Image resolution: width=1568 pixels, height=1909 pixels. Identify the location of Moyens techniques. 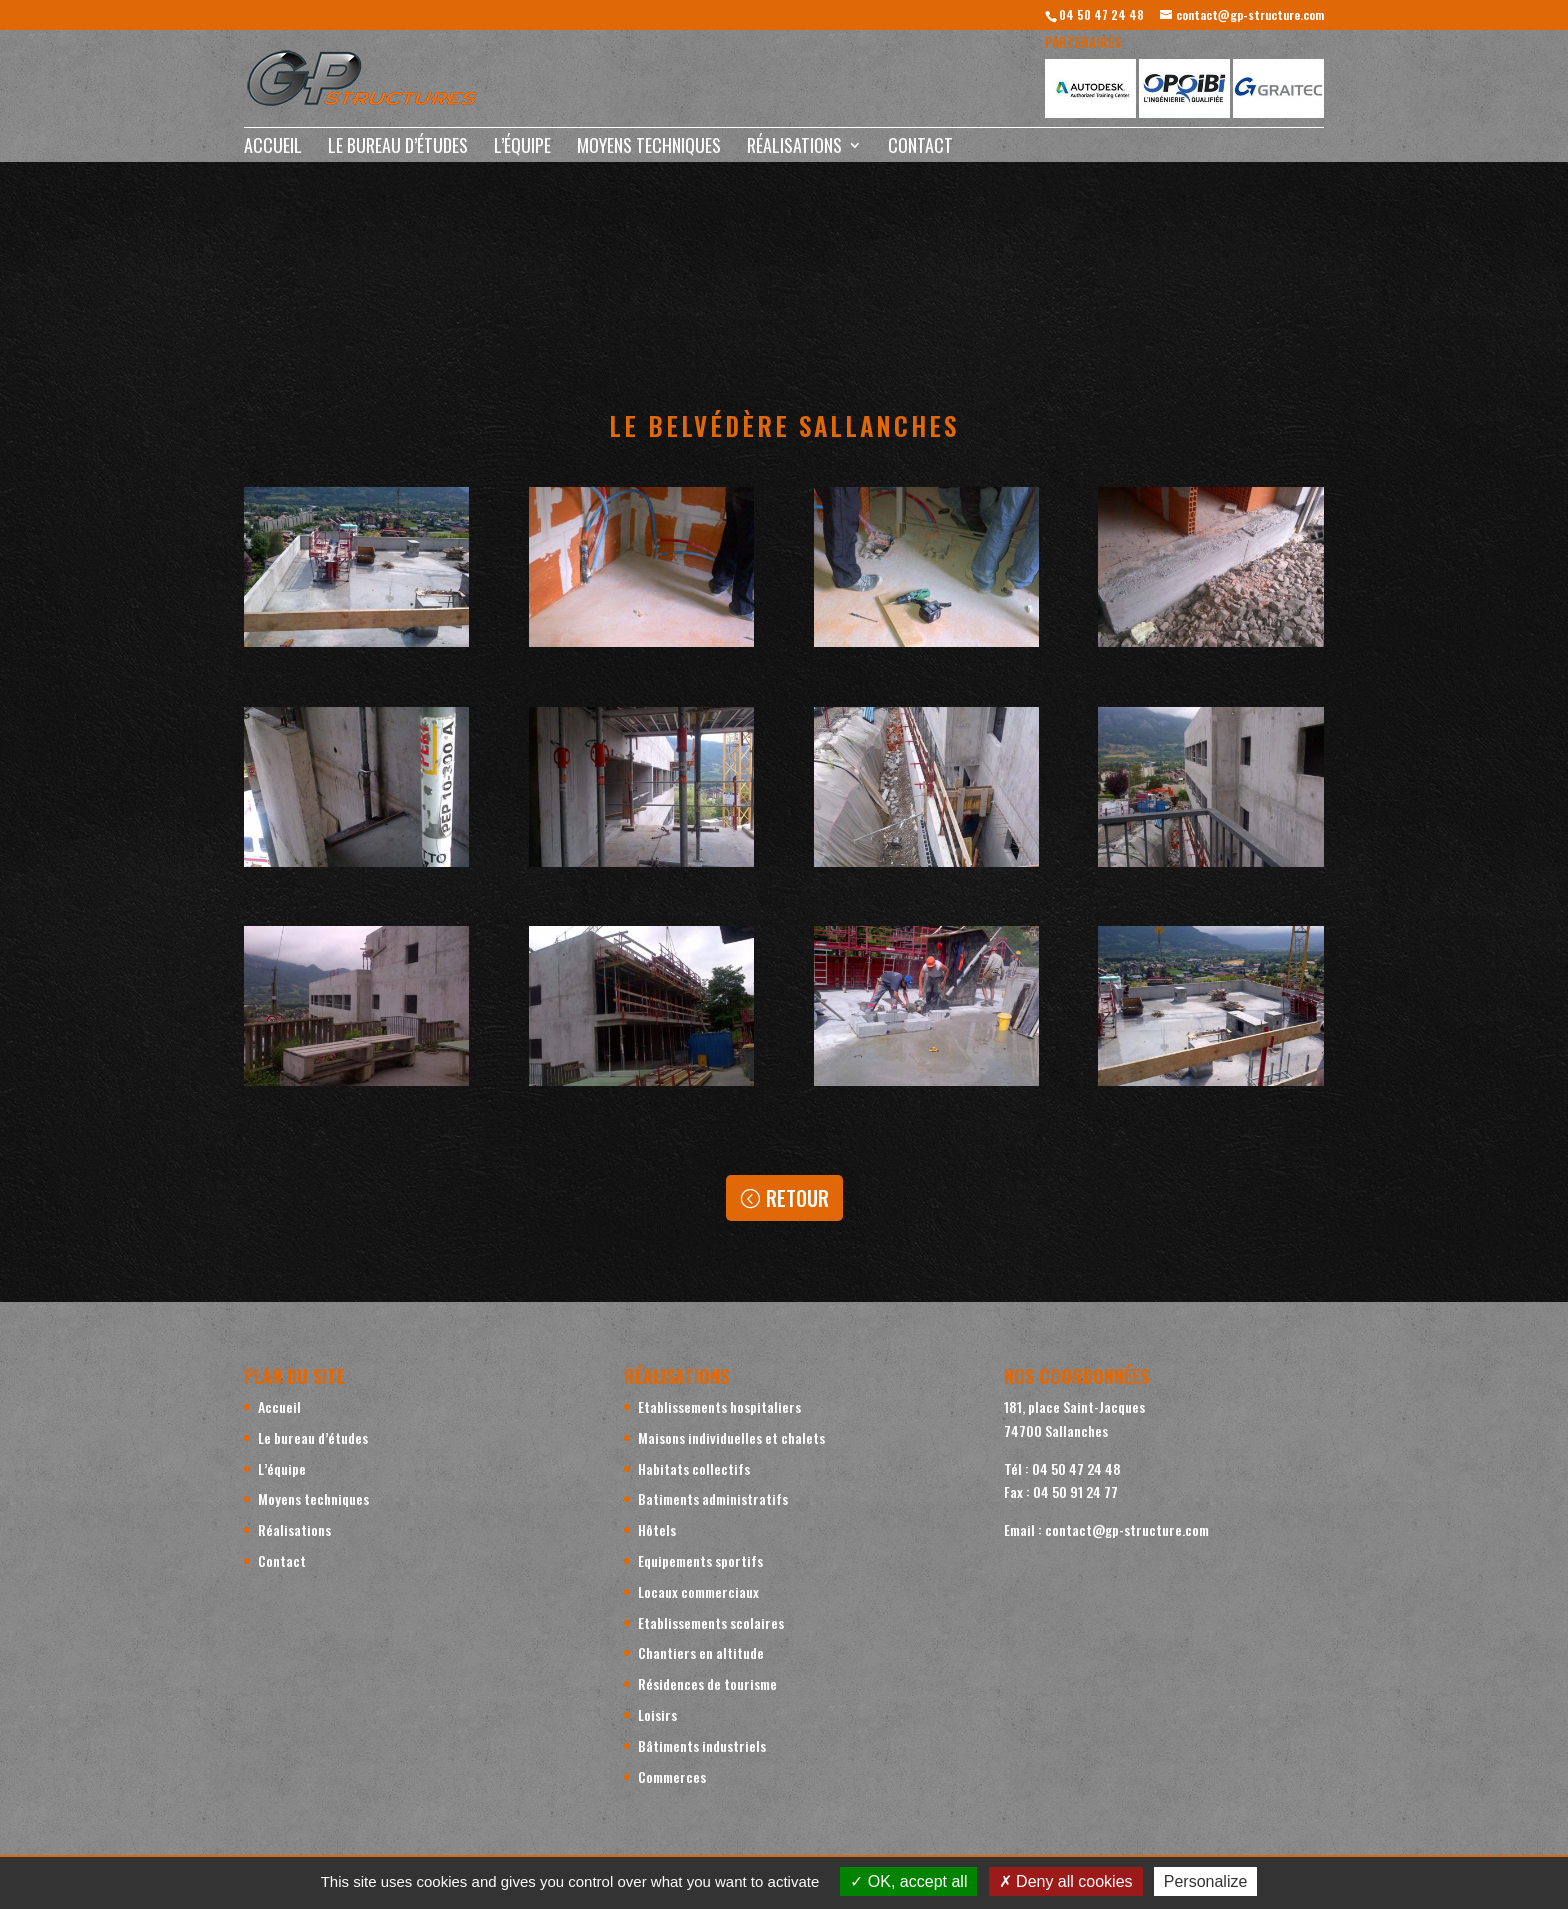
(649, 148).